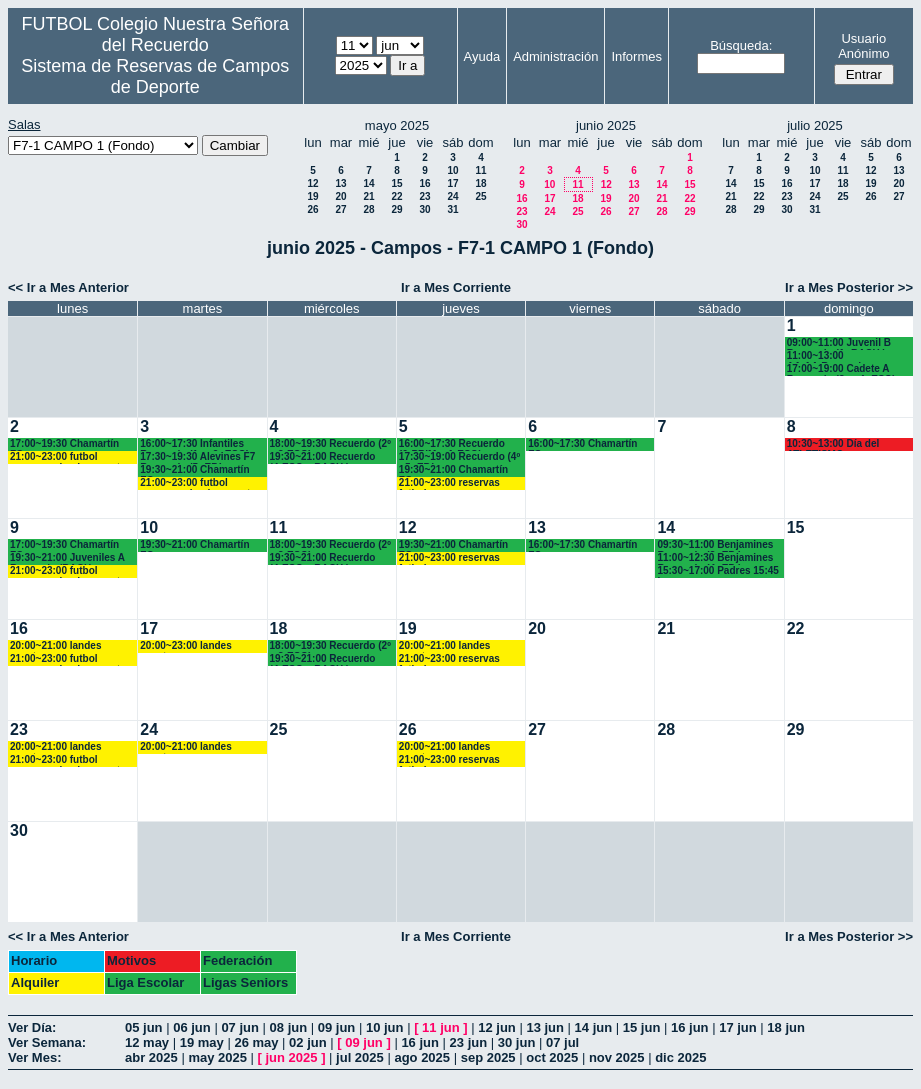 Image resolution: width=921 pixels, height=1089 pixels. I want to click on 14 jun, so click(594, 1027).